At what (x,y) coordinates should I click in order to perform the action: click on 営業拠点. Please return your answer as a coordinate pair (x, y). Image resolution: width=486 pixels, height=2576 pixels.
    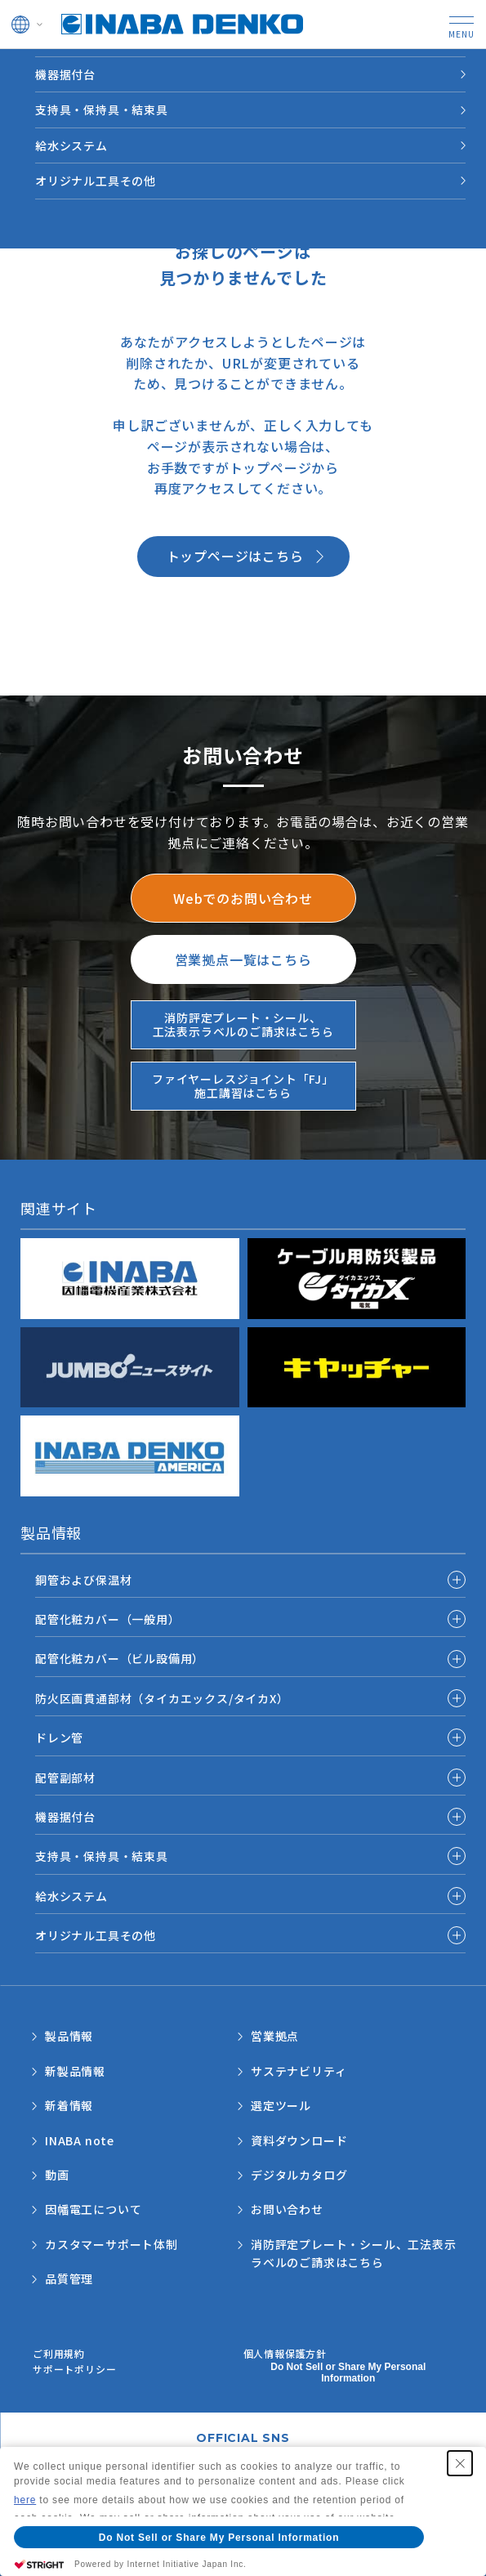
    Looking at the image, I should click on (275, 2036).